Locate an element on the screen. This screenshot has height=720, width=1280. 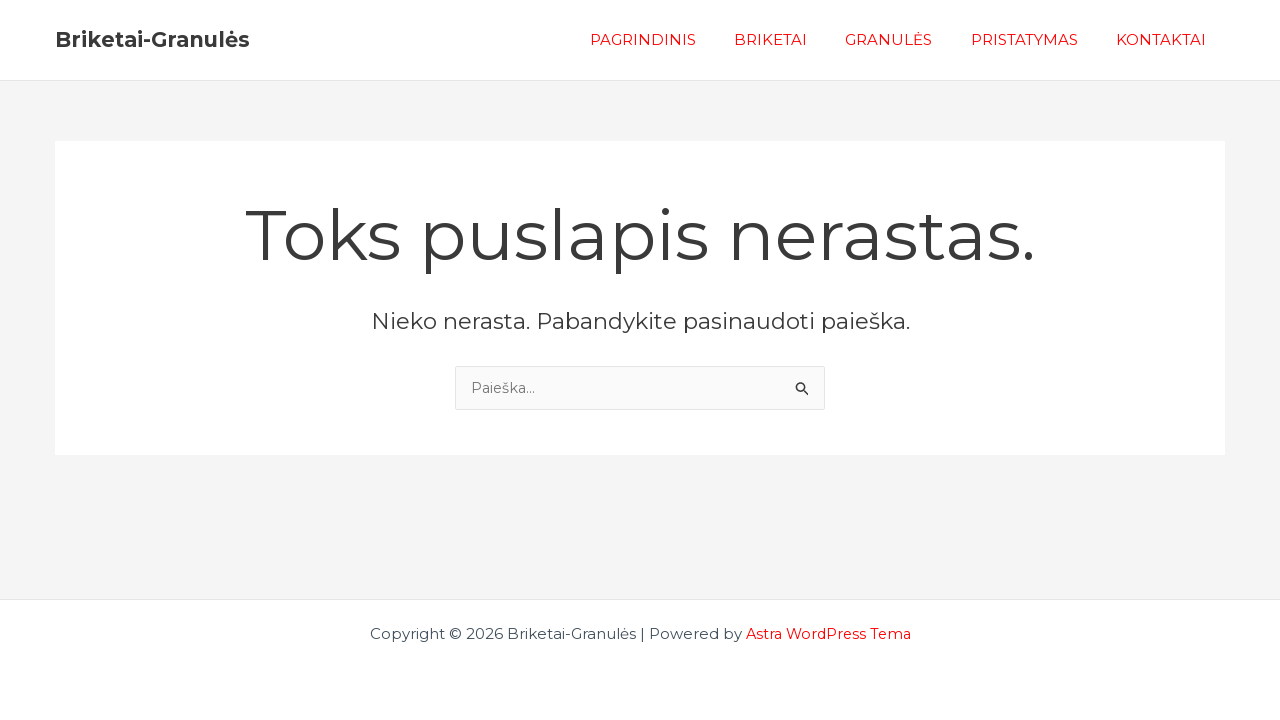
Astra WordPress Tema is located at coordinates (828, 633).